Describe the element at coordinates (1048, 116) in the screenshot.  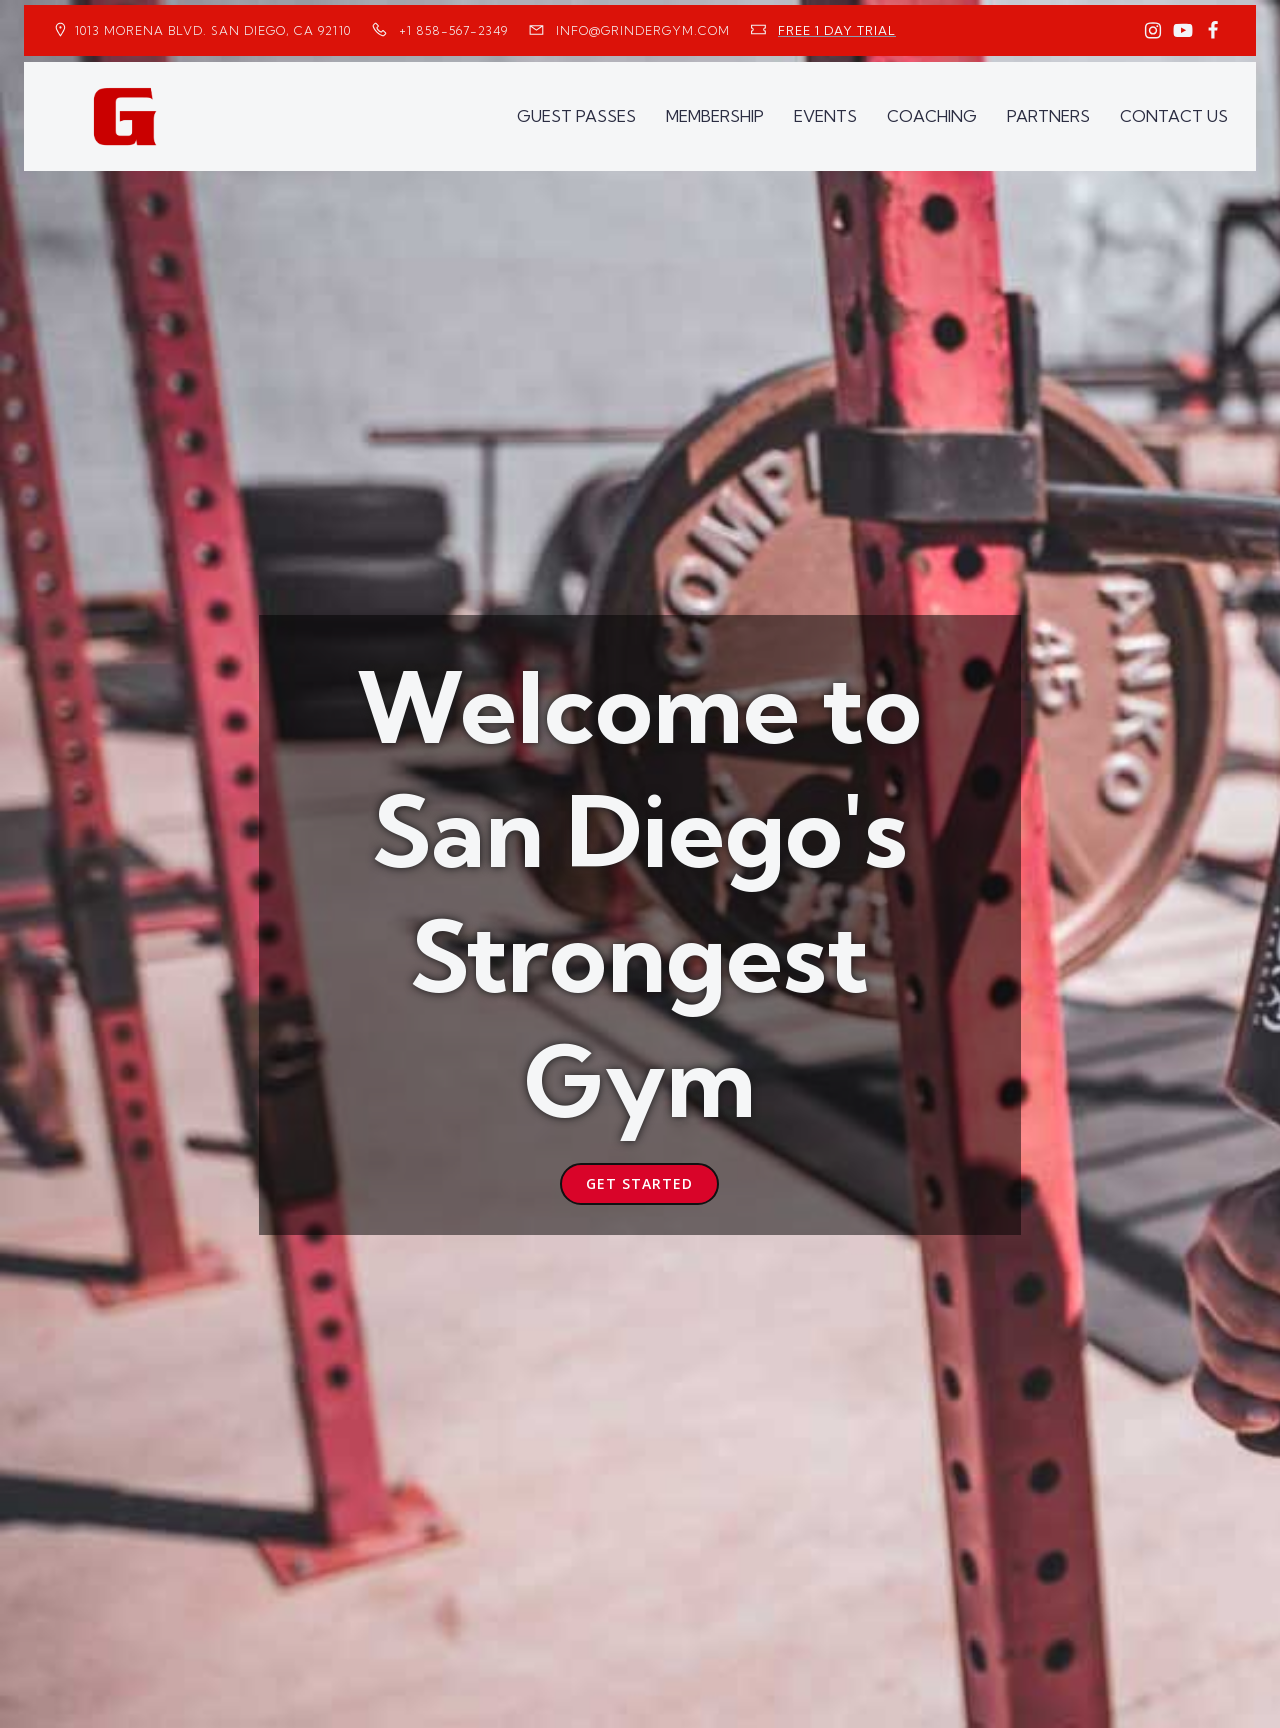
I see `PARTNERS` at that location.